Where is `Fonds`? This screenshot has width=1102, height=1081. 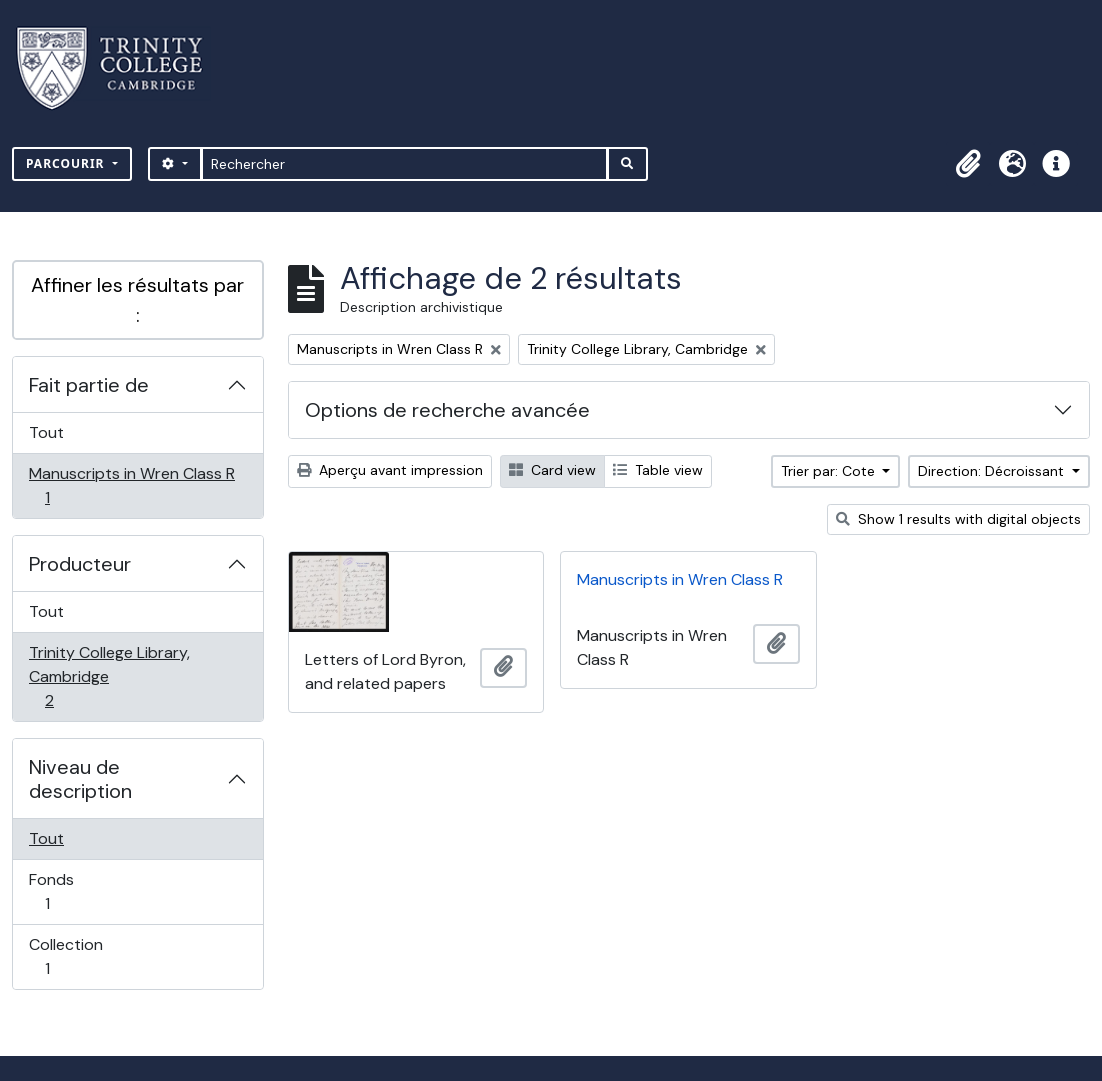 Fonds is located at coordinates (69, 891).